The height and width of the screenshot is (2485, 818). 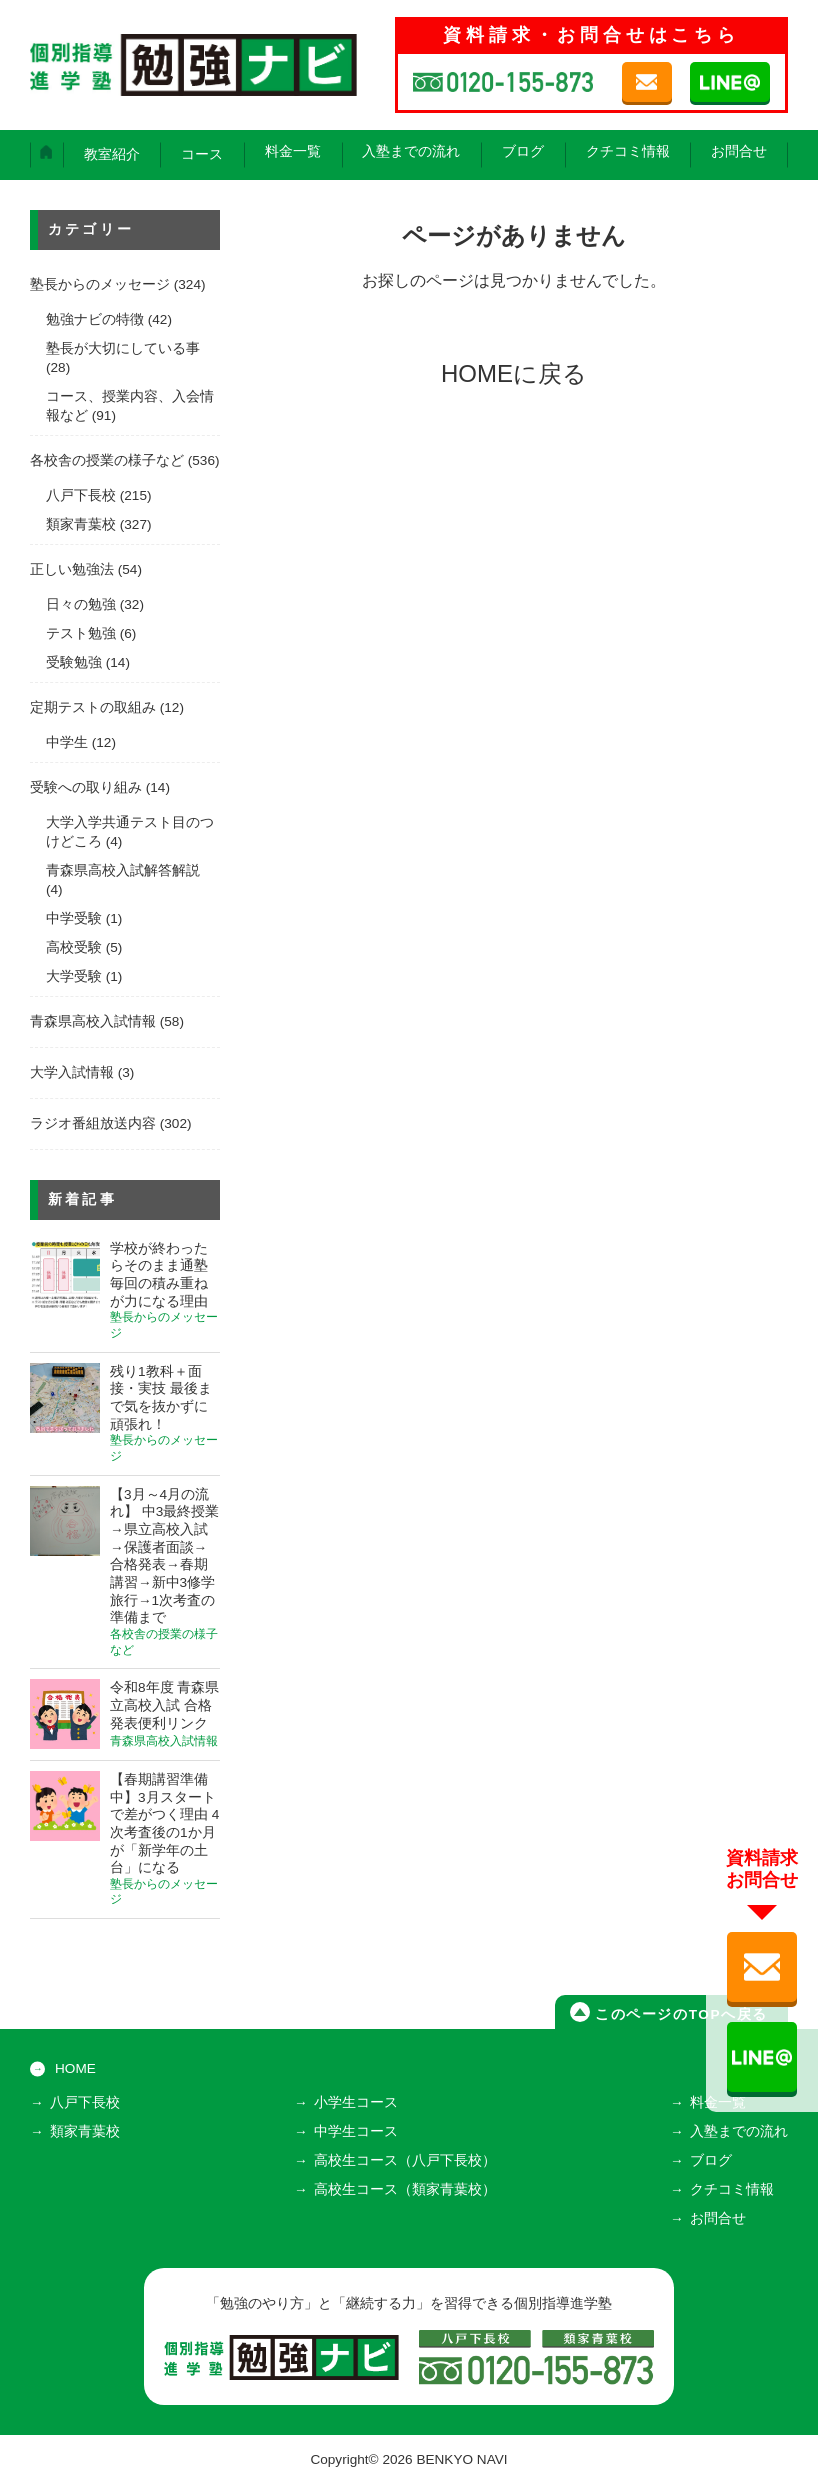 I want to click on クチコミ情報, so click(x=628, y=151).